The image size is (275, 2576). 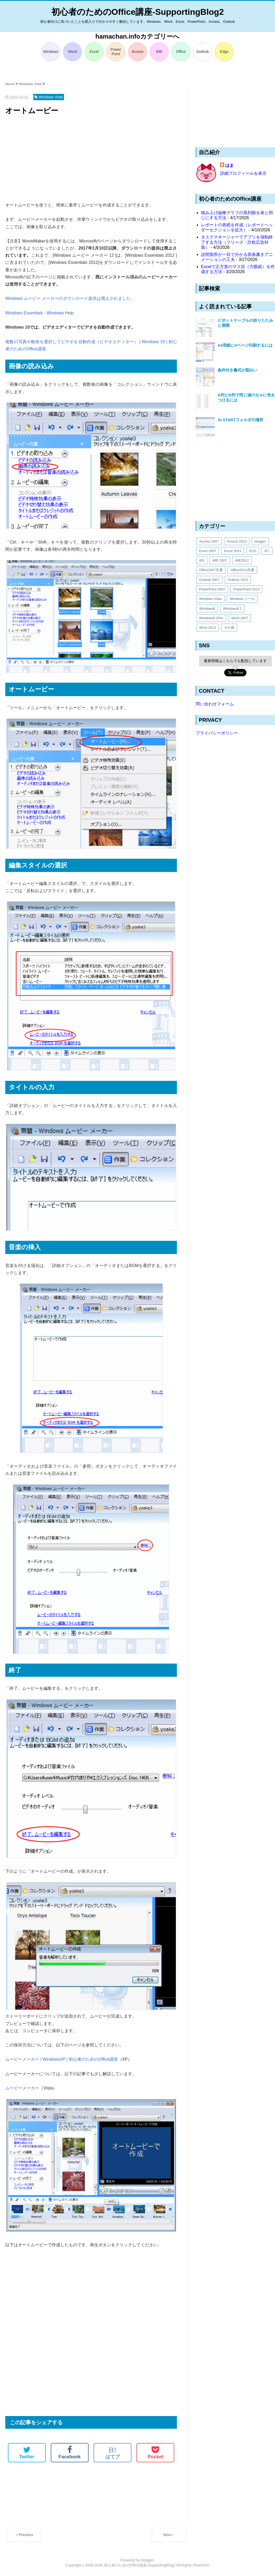 I want to click on はてブ, so click(x=113, y=2452).